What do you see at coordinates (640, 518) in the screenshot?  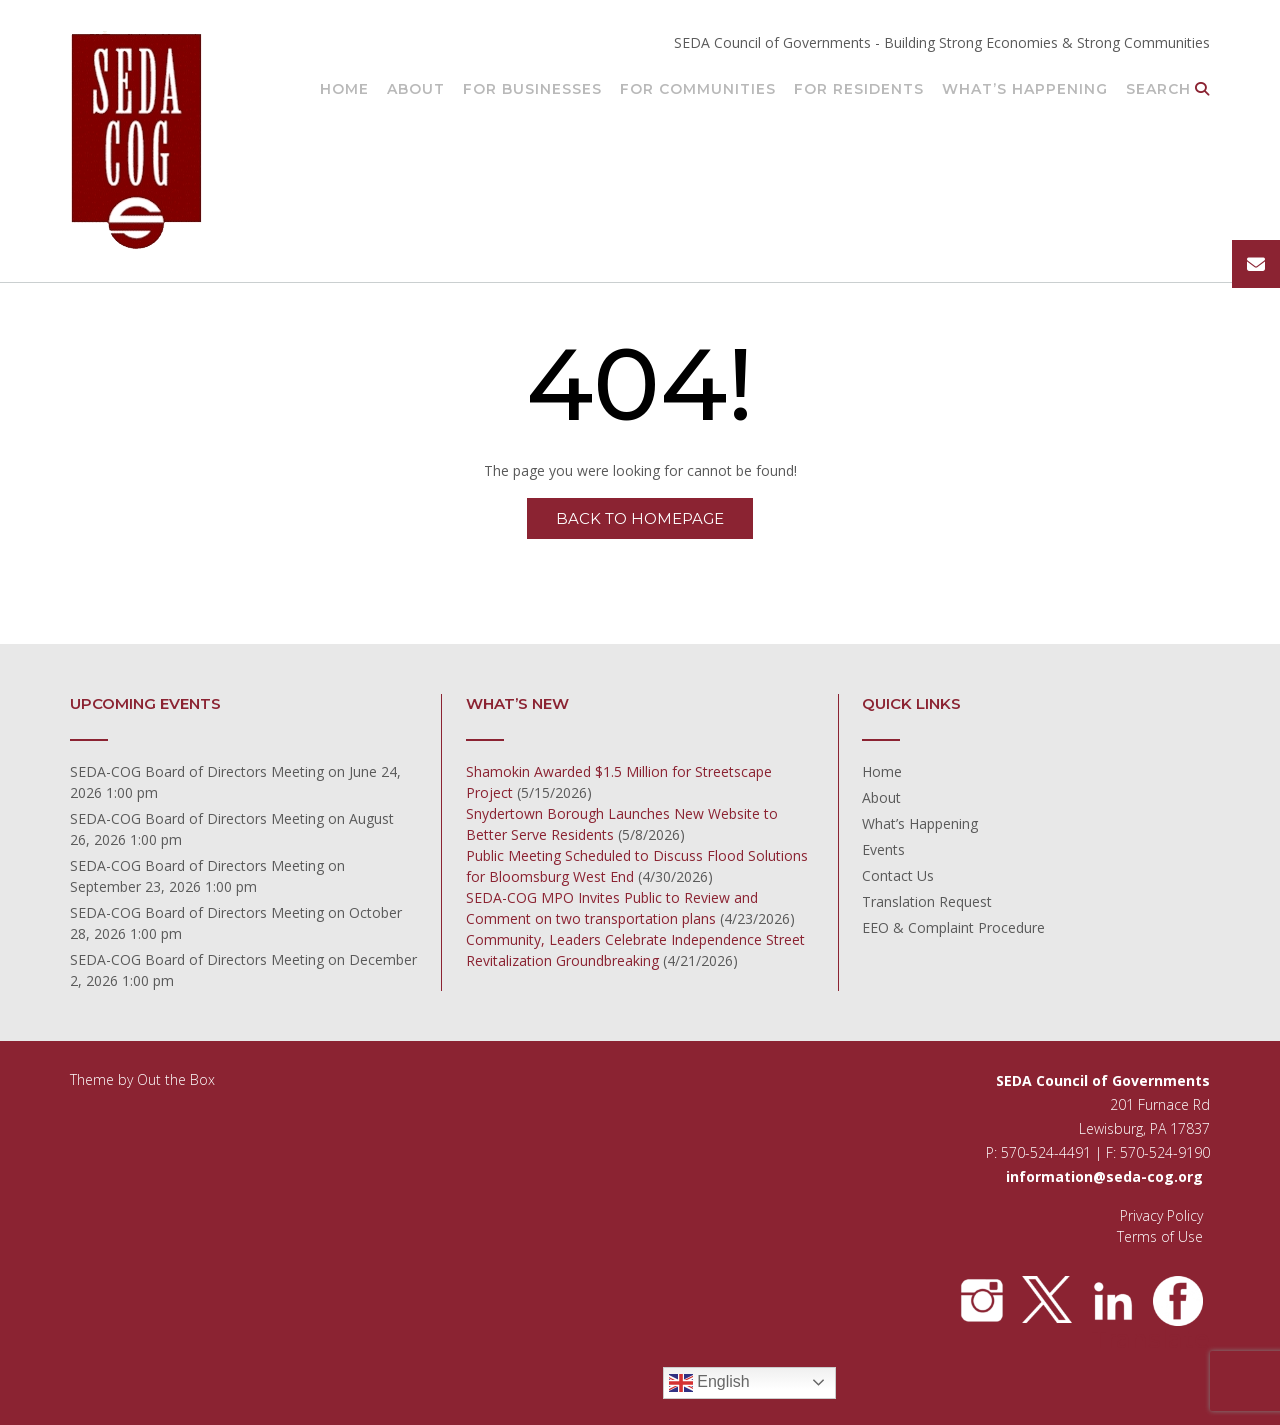 I see `Back to Homepage` at bounding box center [640, 518].